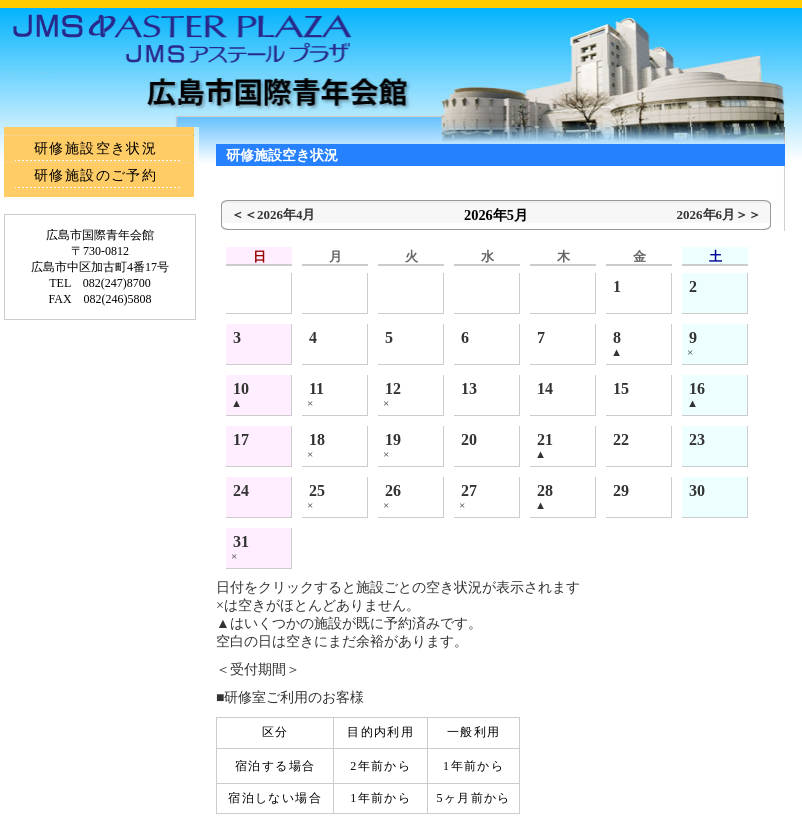 The width and height of the screenshot is (802, 834). Describe the element at coordinates (95, 148) in the screenshot. I see `研修施設空き状況` at that location.